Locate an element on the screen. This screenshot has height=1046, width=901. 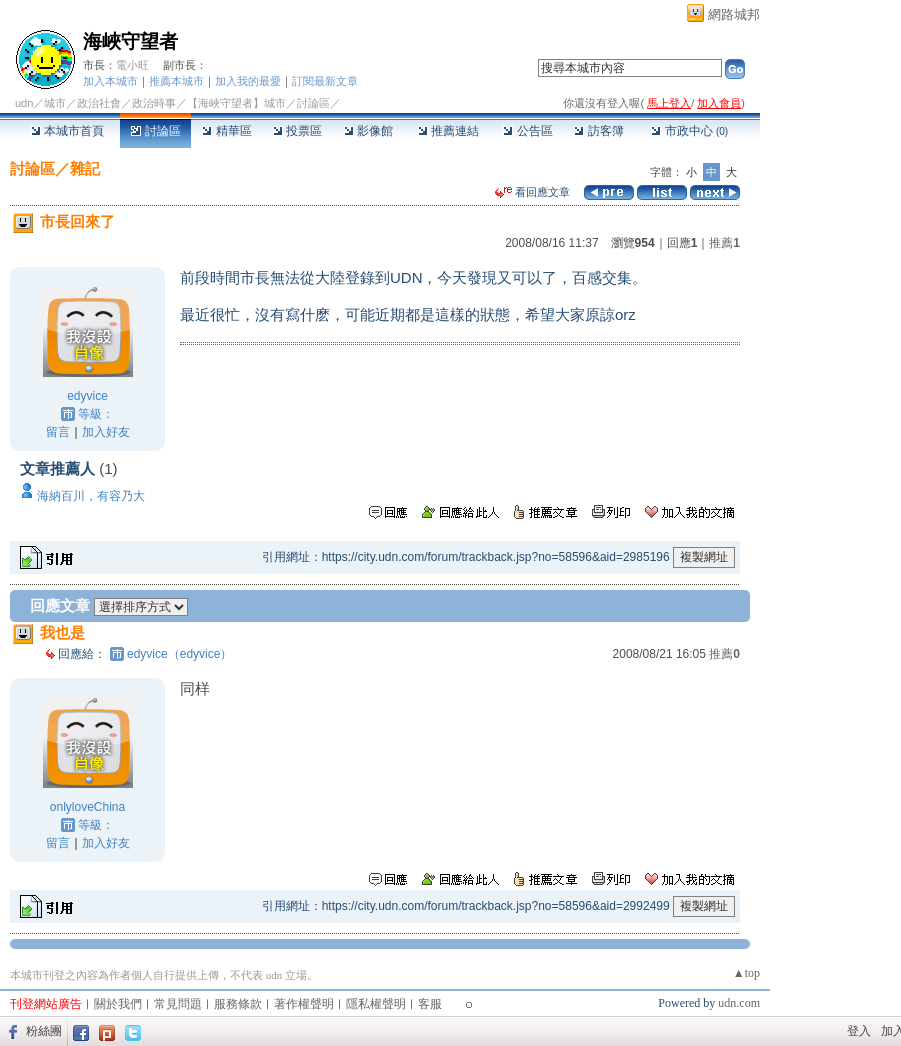
推薦連結 is located at coordinates (448, 131).